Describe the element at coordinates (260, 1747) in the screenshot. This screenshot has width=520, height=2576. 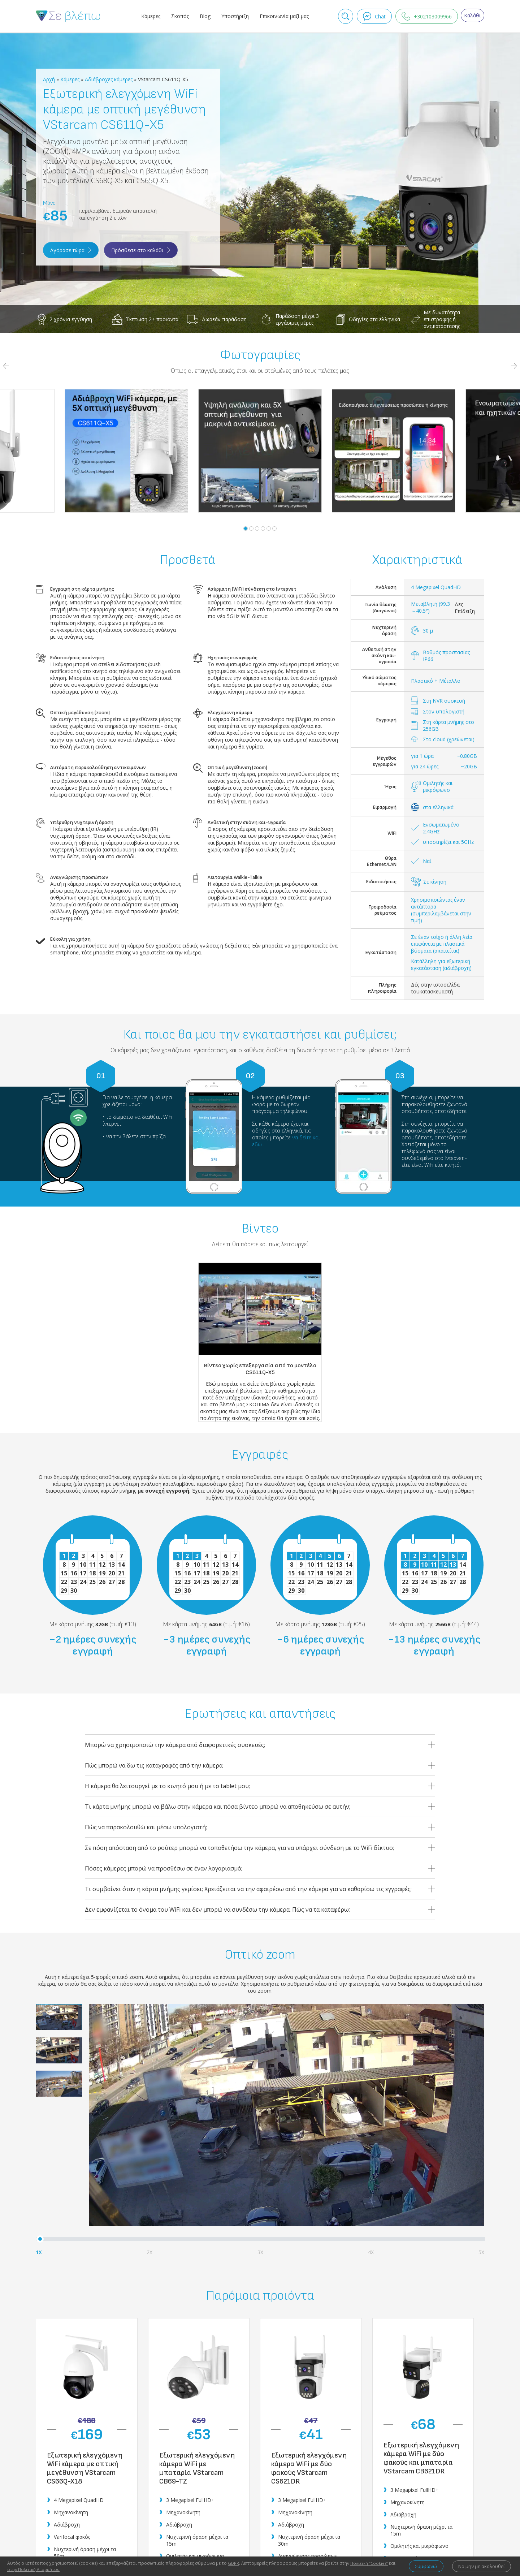
I see `Μπορώ να χρησιμοποιώ την κάμερα από διαφορετικές συσκευές;` at that location.